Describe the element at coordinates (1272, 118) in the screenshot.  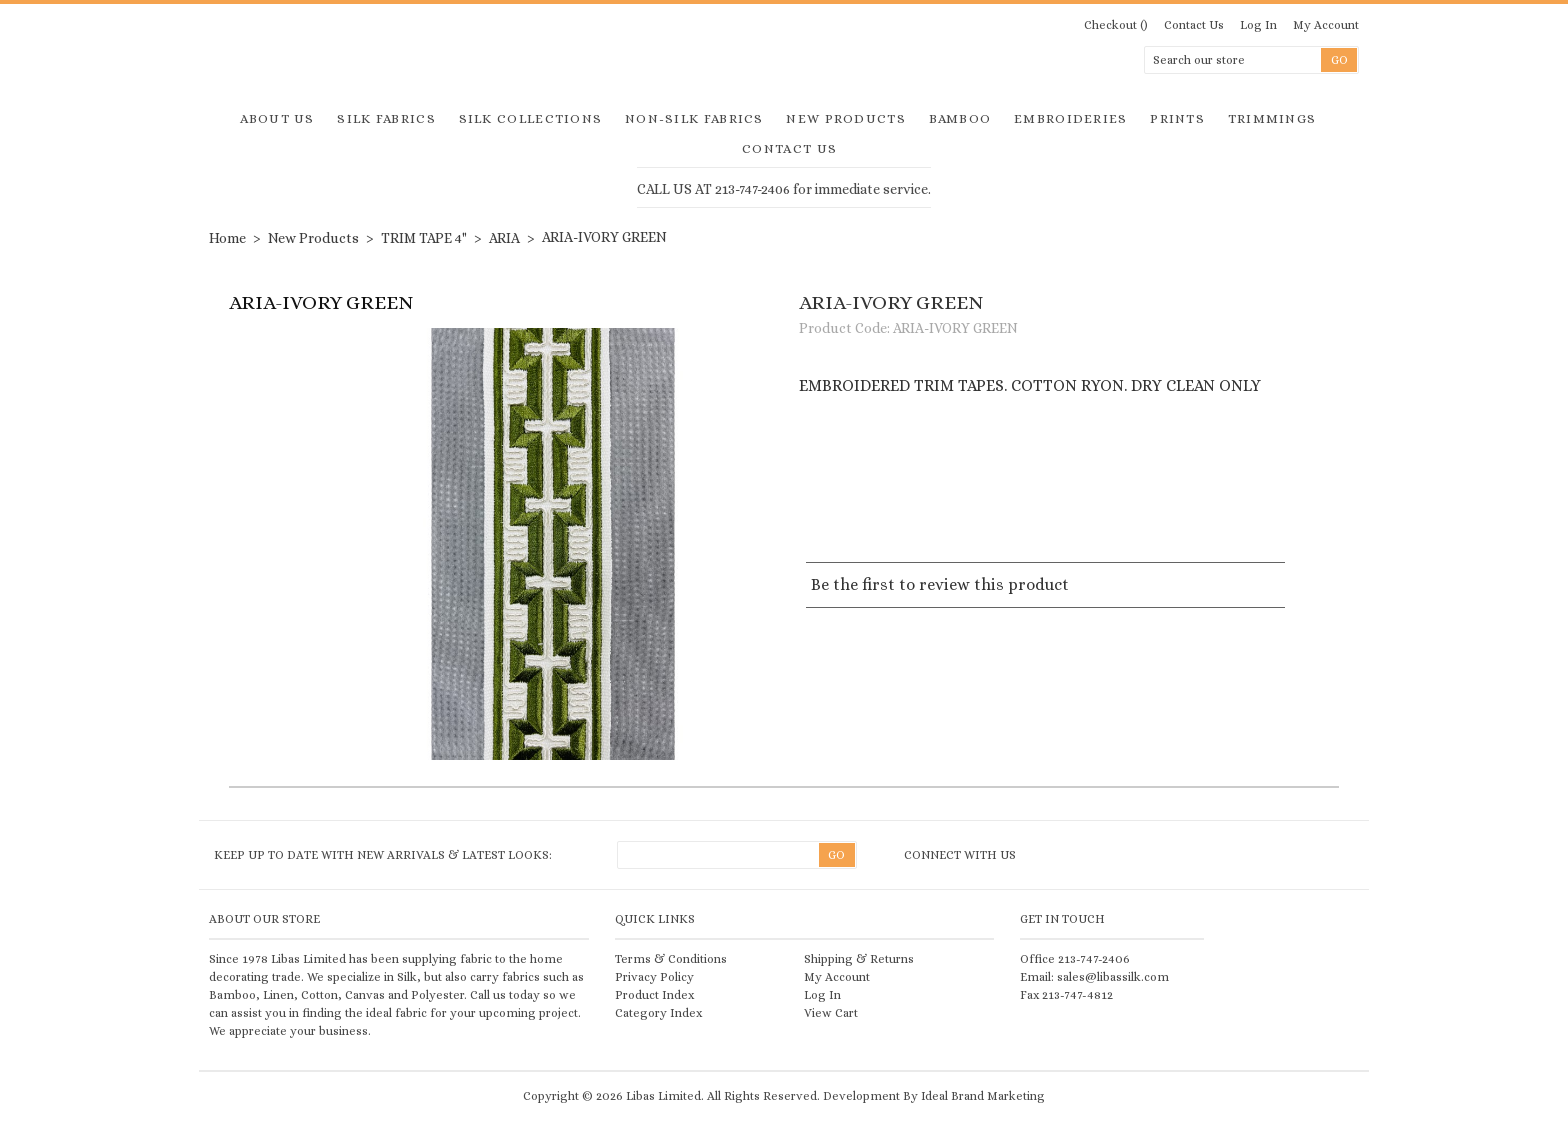
I see `Trimmings` at that location.